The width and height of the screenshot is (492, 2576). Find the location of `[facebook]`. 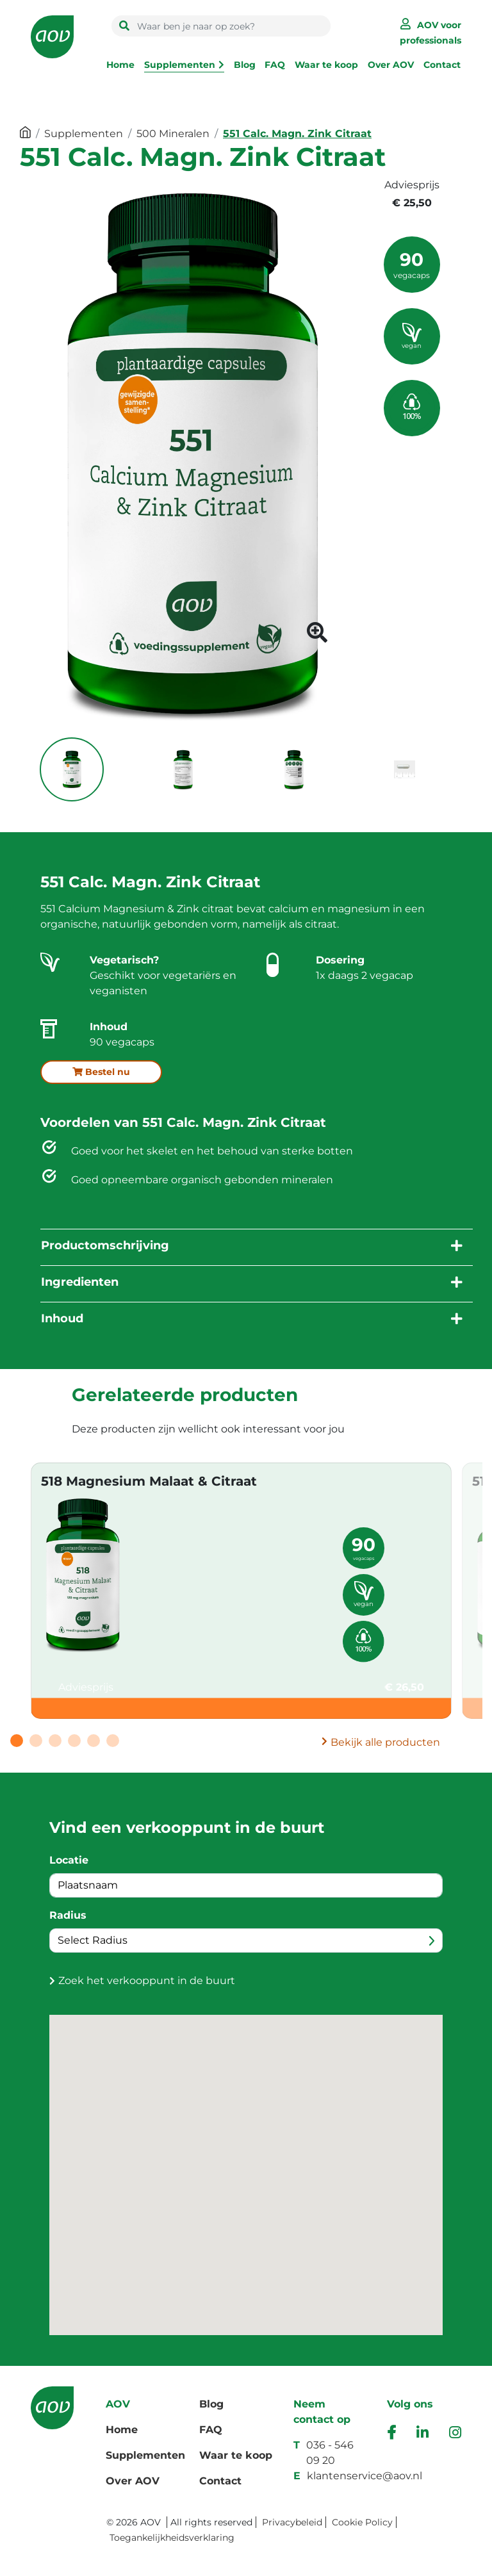

[facebook] is located at coordinates (391, 2434).